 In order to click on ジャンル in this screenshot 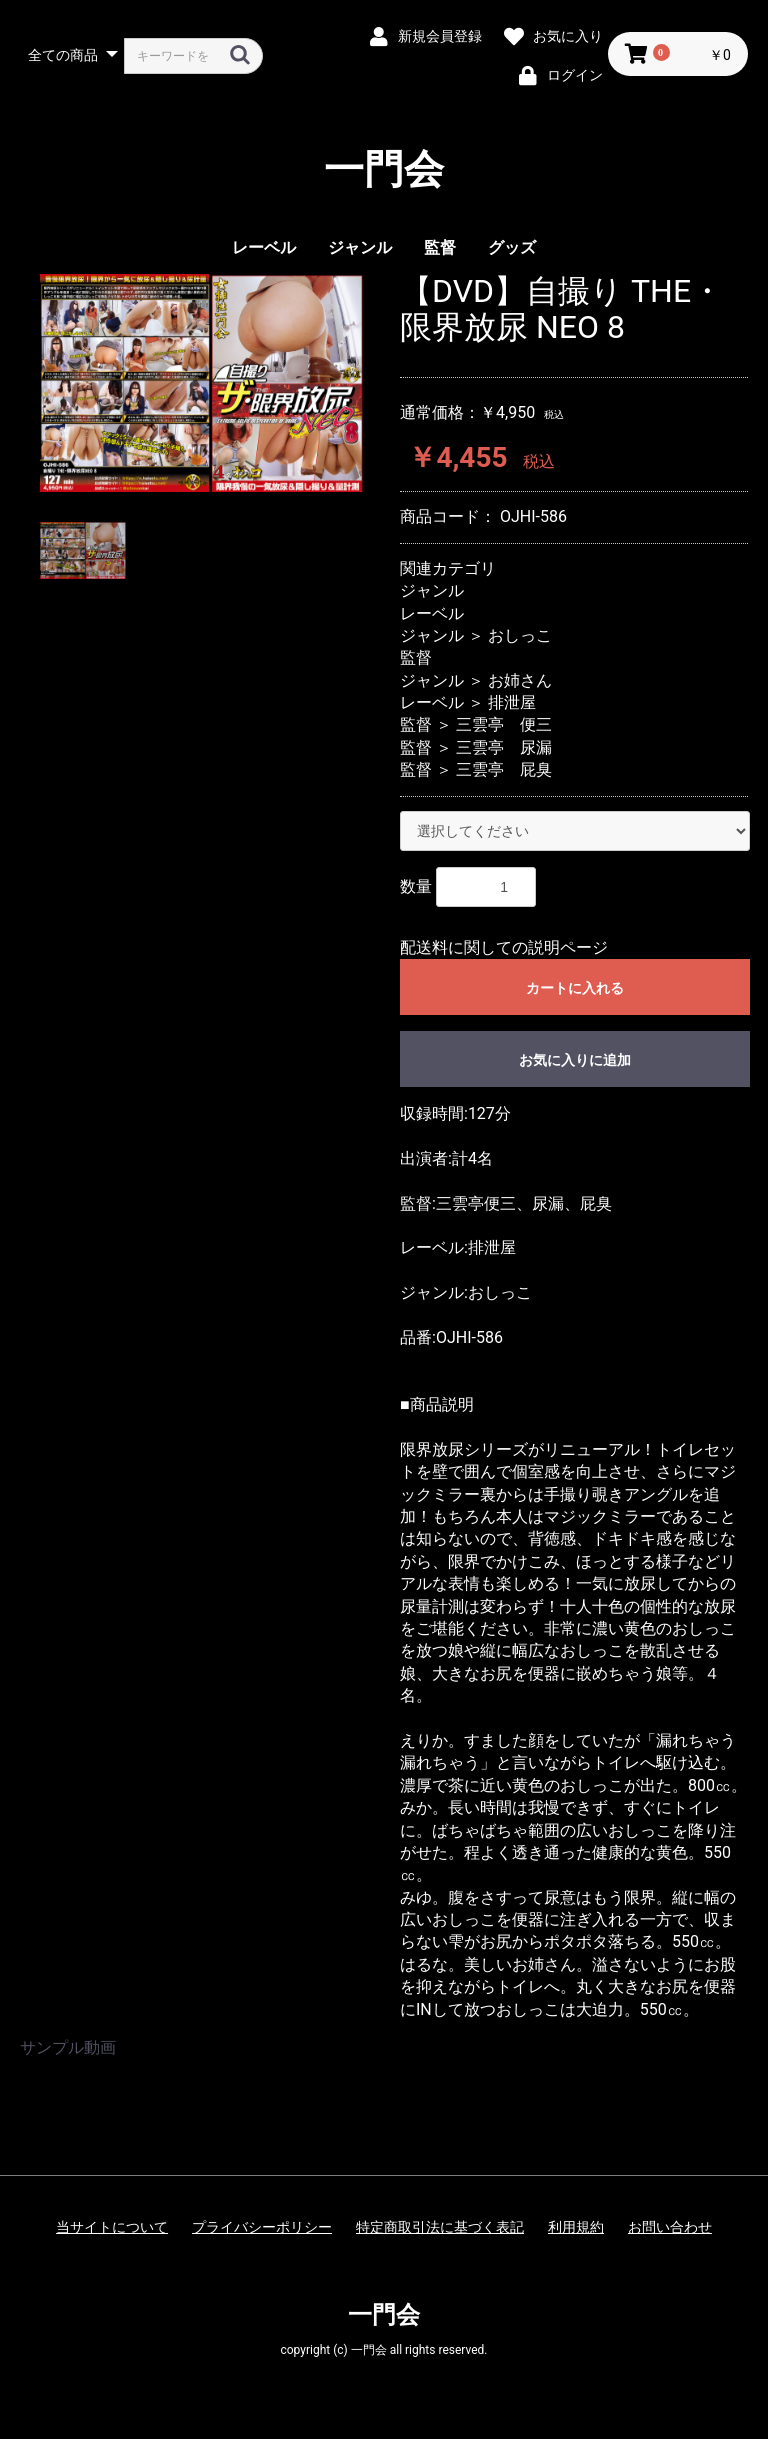, I will do `click(360, 247)`.